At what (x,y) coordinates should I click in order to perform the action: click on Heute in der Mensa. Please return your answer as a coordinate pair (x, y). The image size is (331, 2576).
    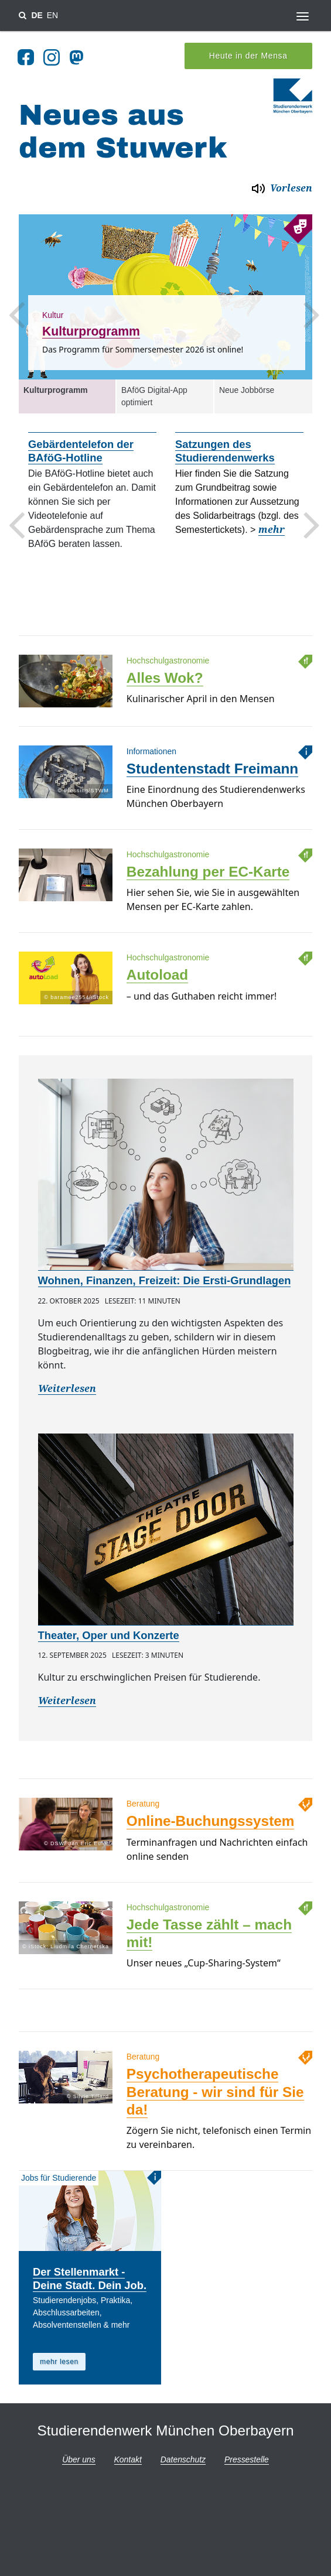
    Looking at the image, I should click on (248, 52).